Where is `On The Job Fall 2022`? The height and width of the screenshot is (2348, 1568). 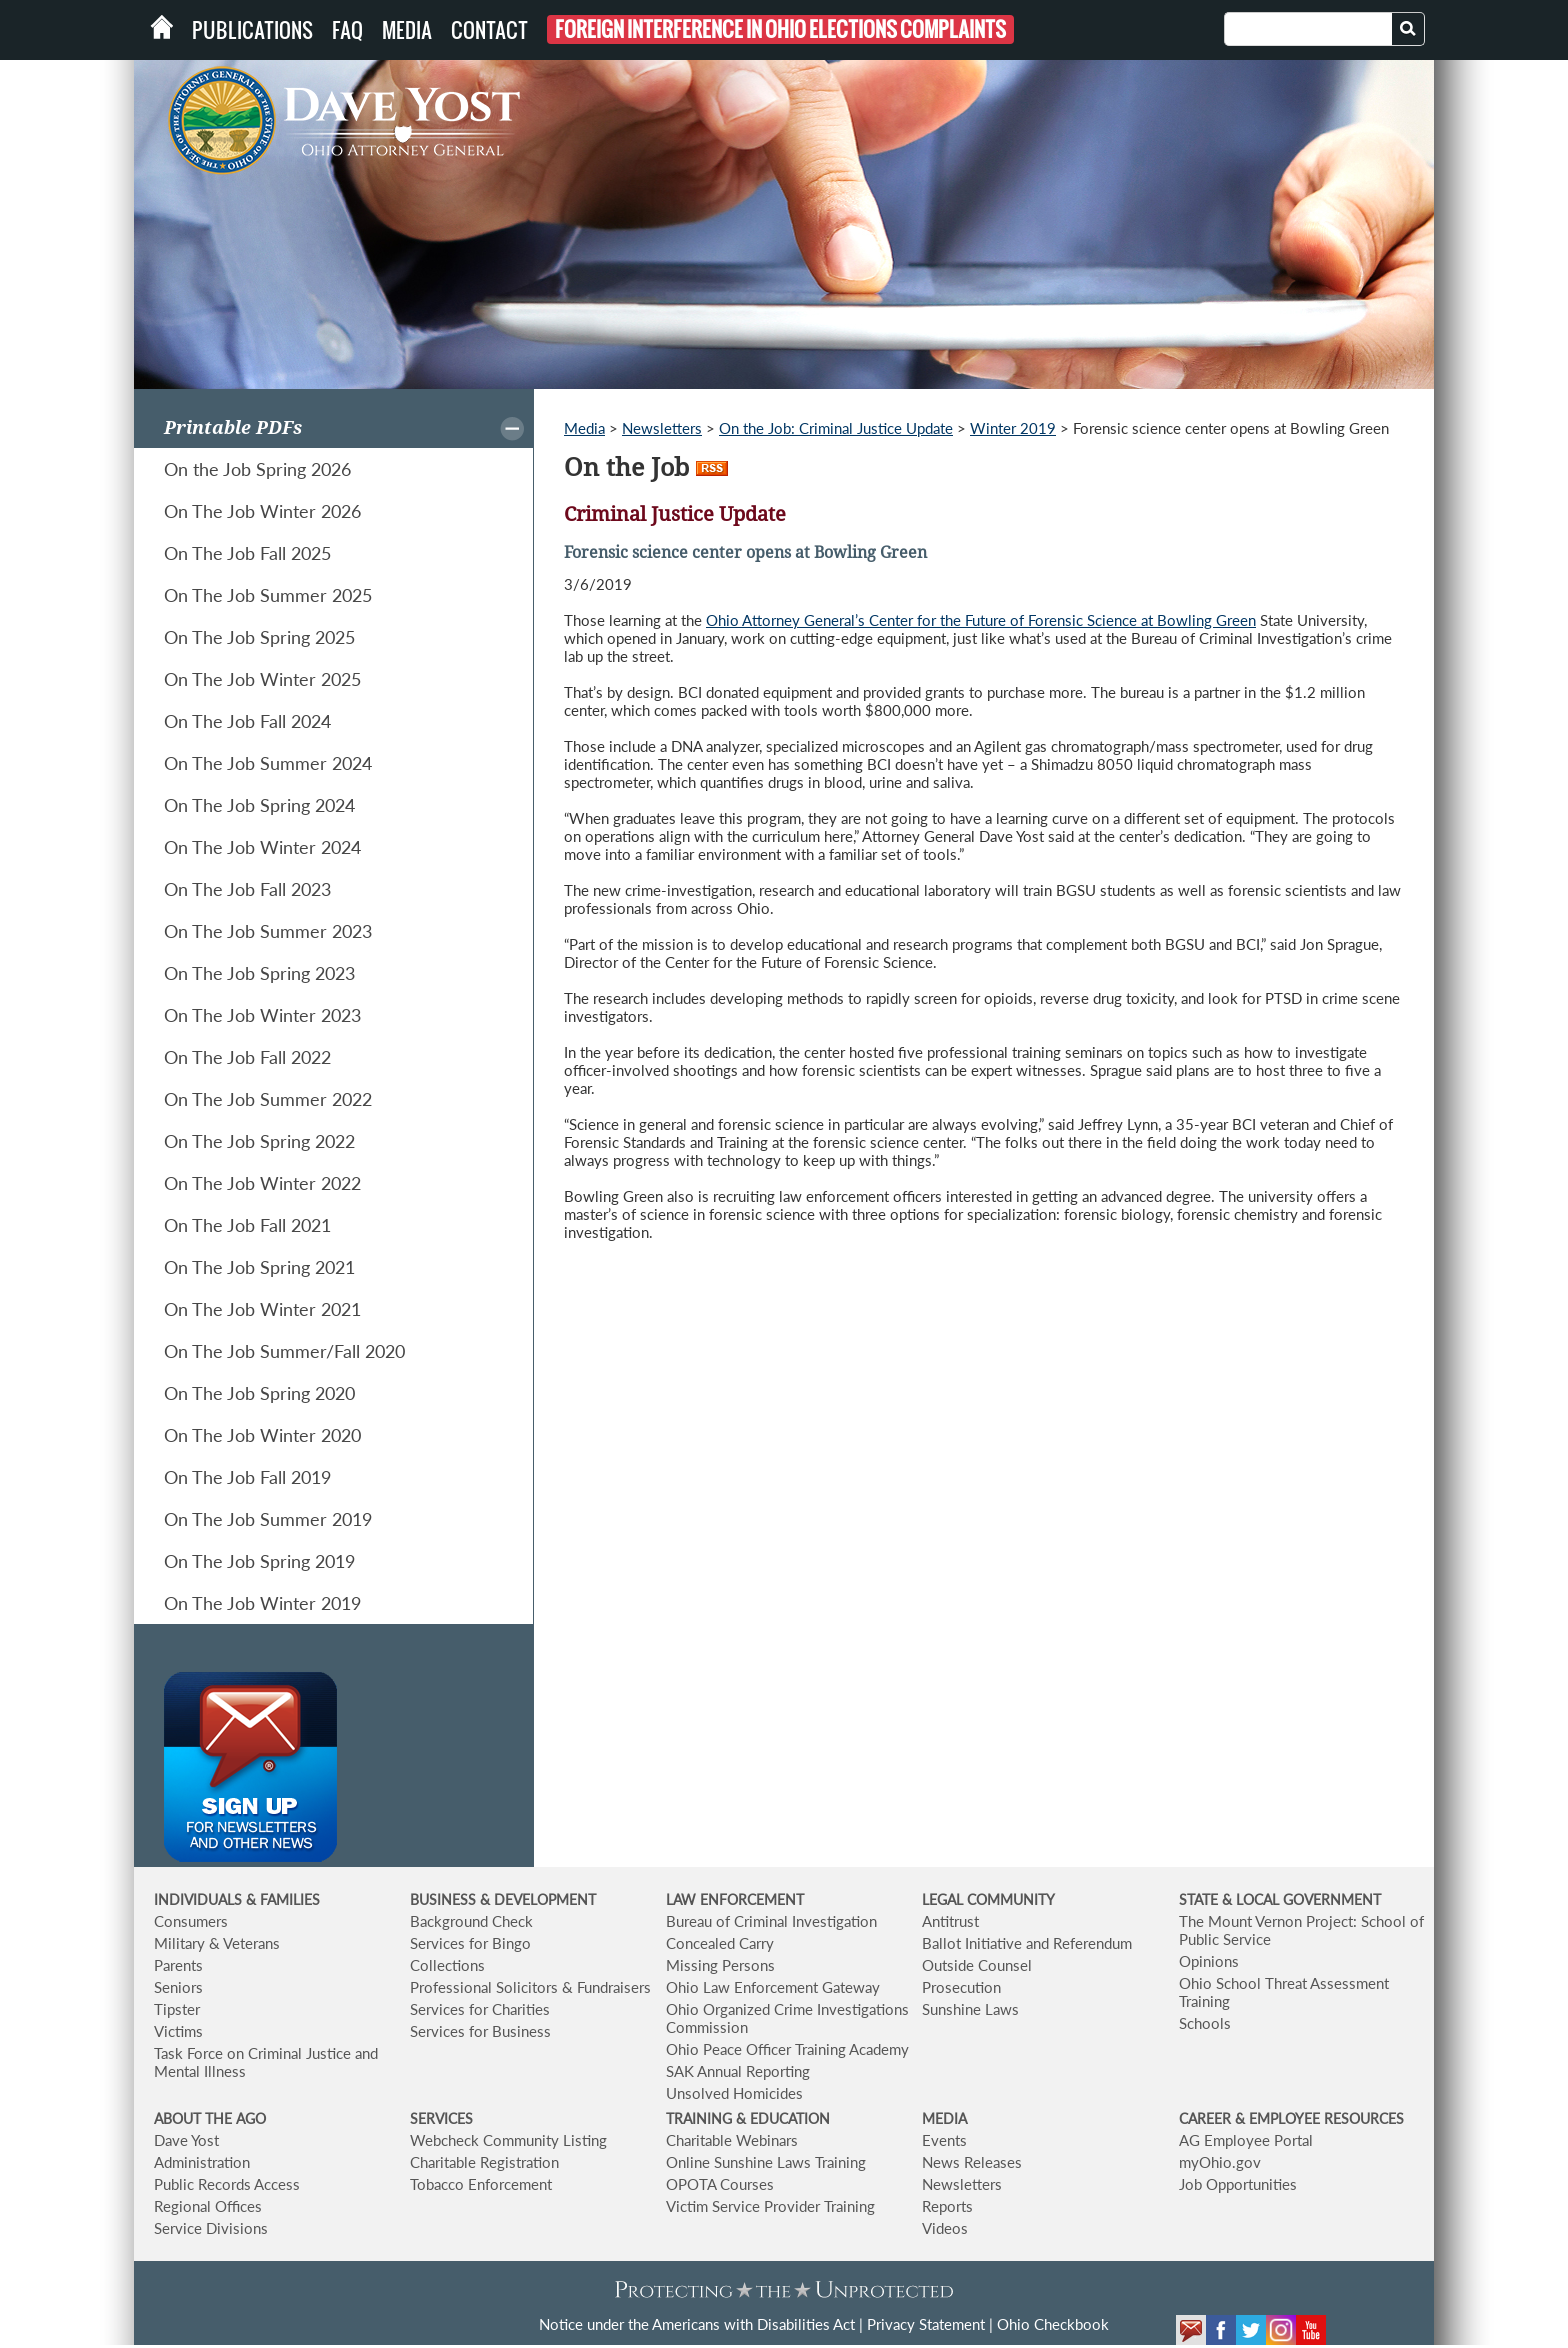
On The Job Fall 2022 is located at coordinates (247, 1057).